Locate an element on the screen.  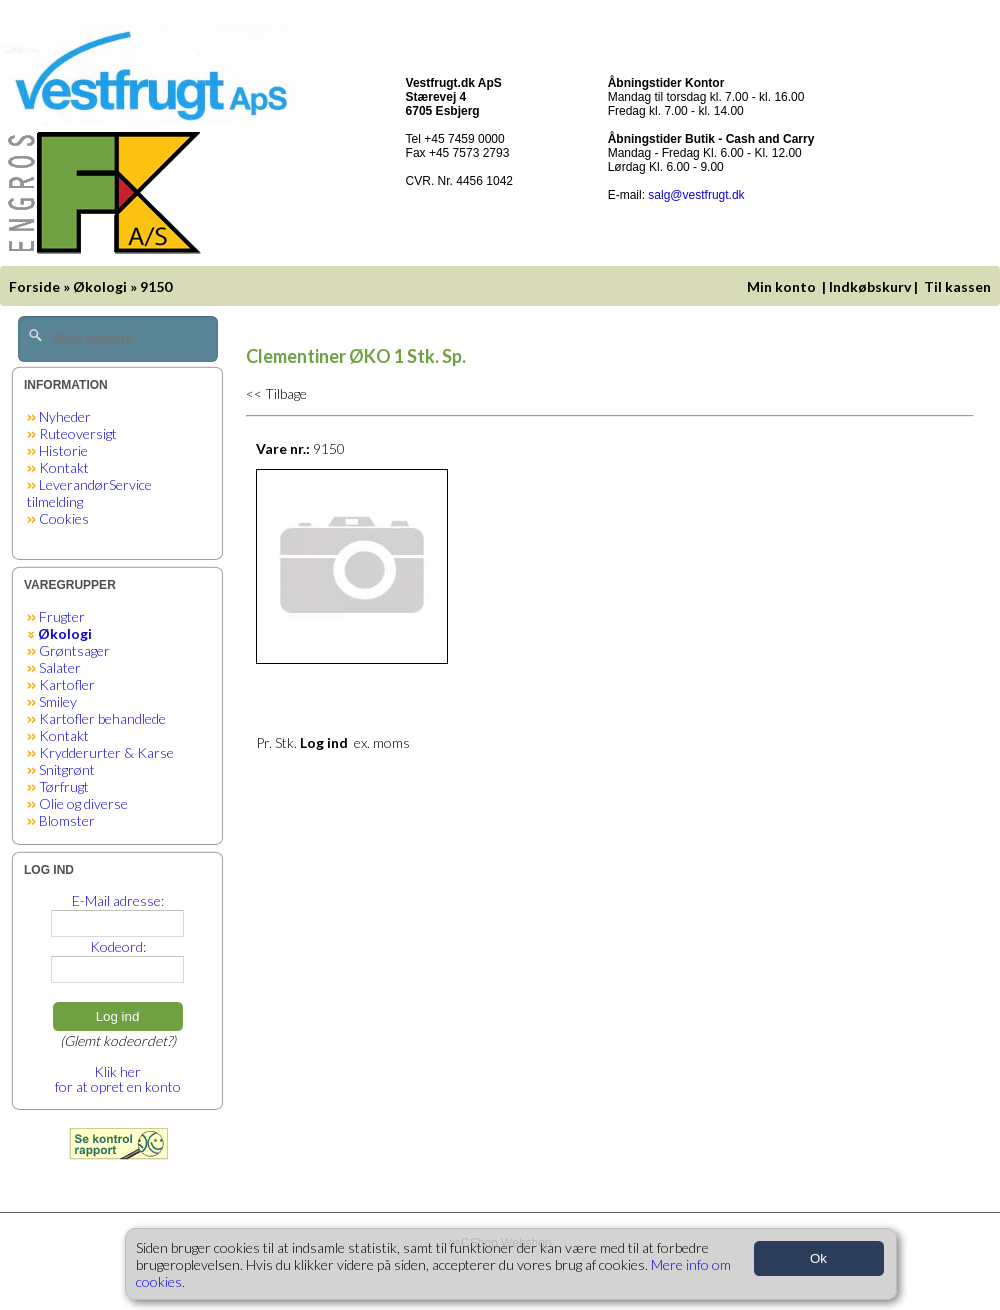
Ruteoversigt is located at coordinates (78, 433).